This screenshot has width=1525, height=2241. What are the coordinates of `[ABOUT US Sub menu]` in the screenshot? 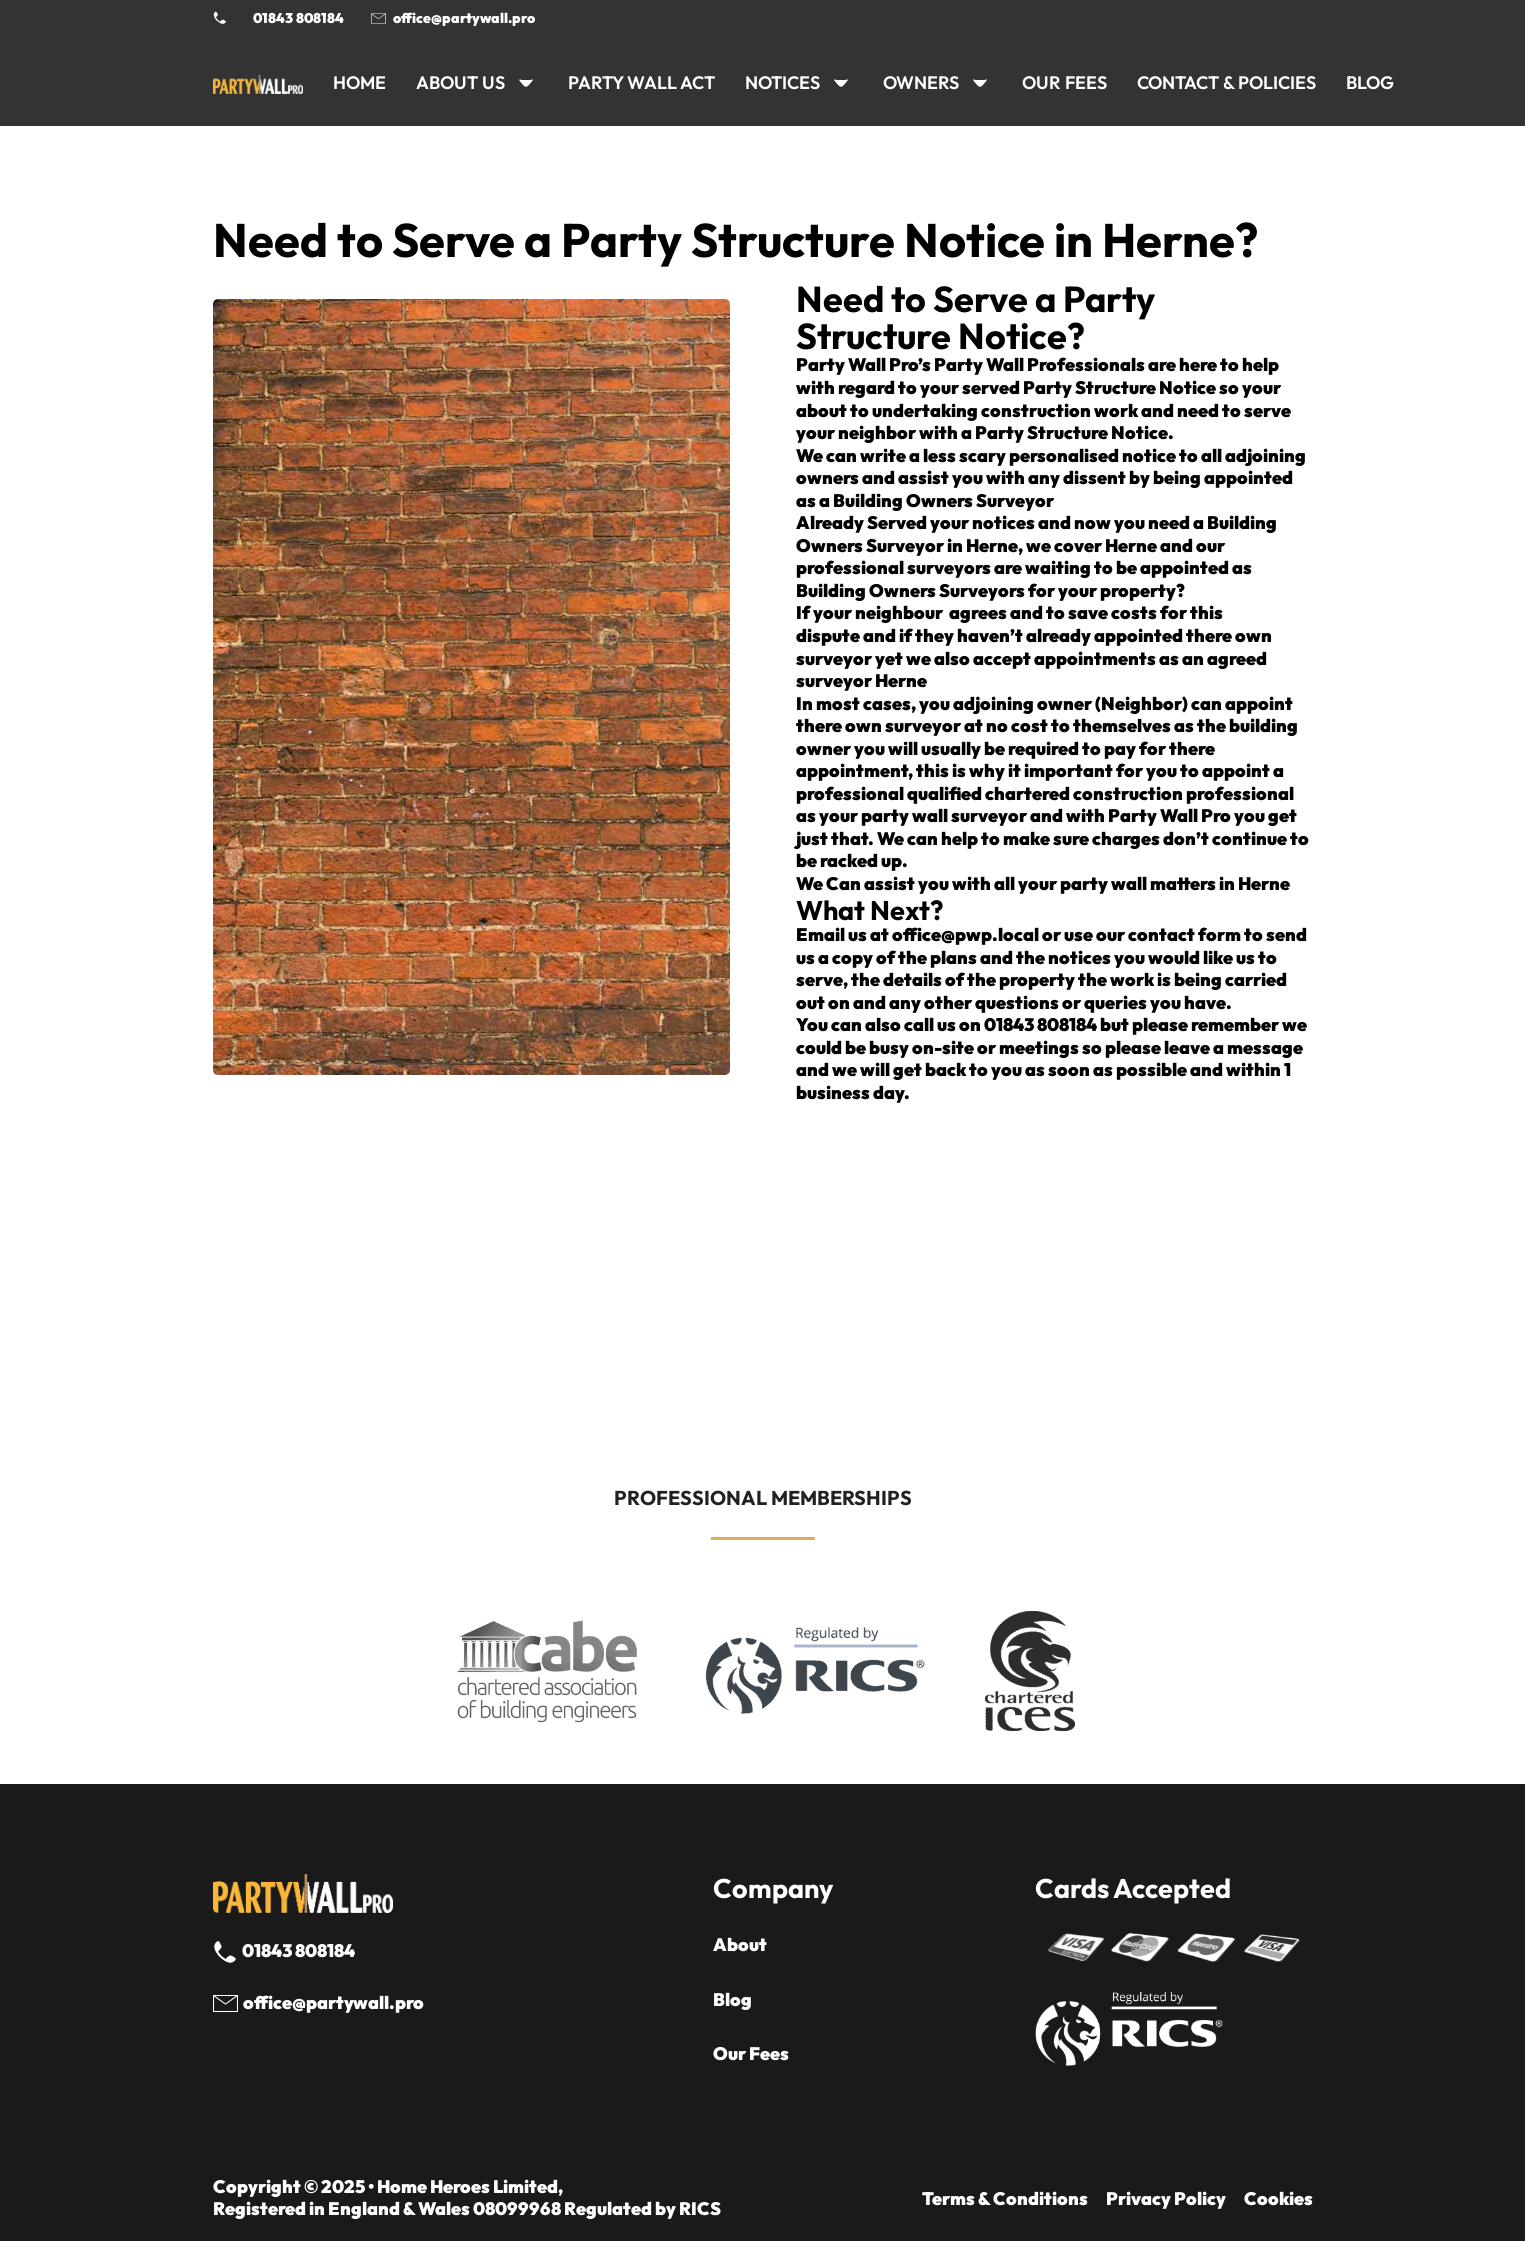 It's located at (526, 83).